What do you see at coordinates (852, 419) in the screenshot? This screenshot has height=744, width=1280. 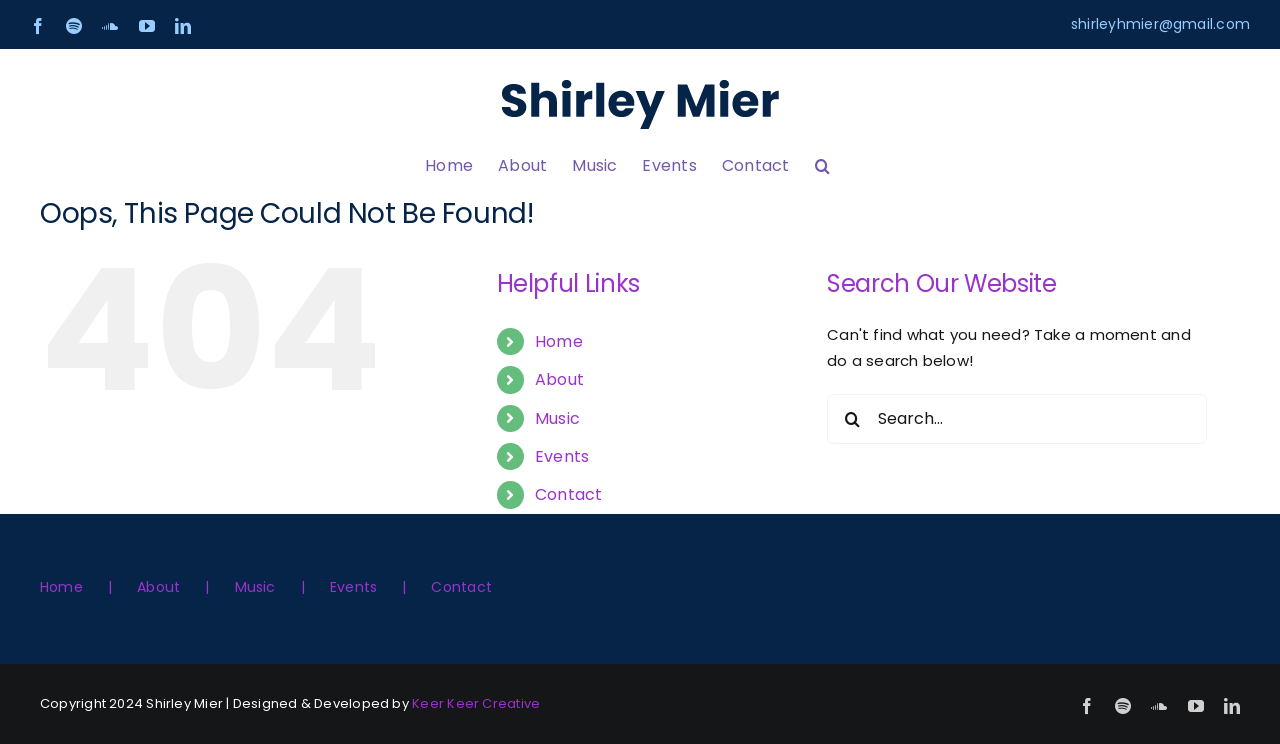 I see `[Search]` at bounding box center [852, 419].